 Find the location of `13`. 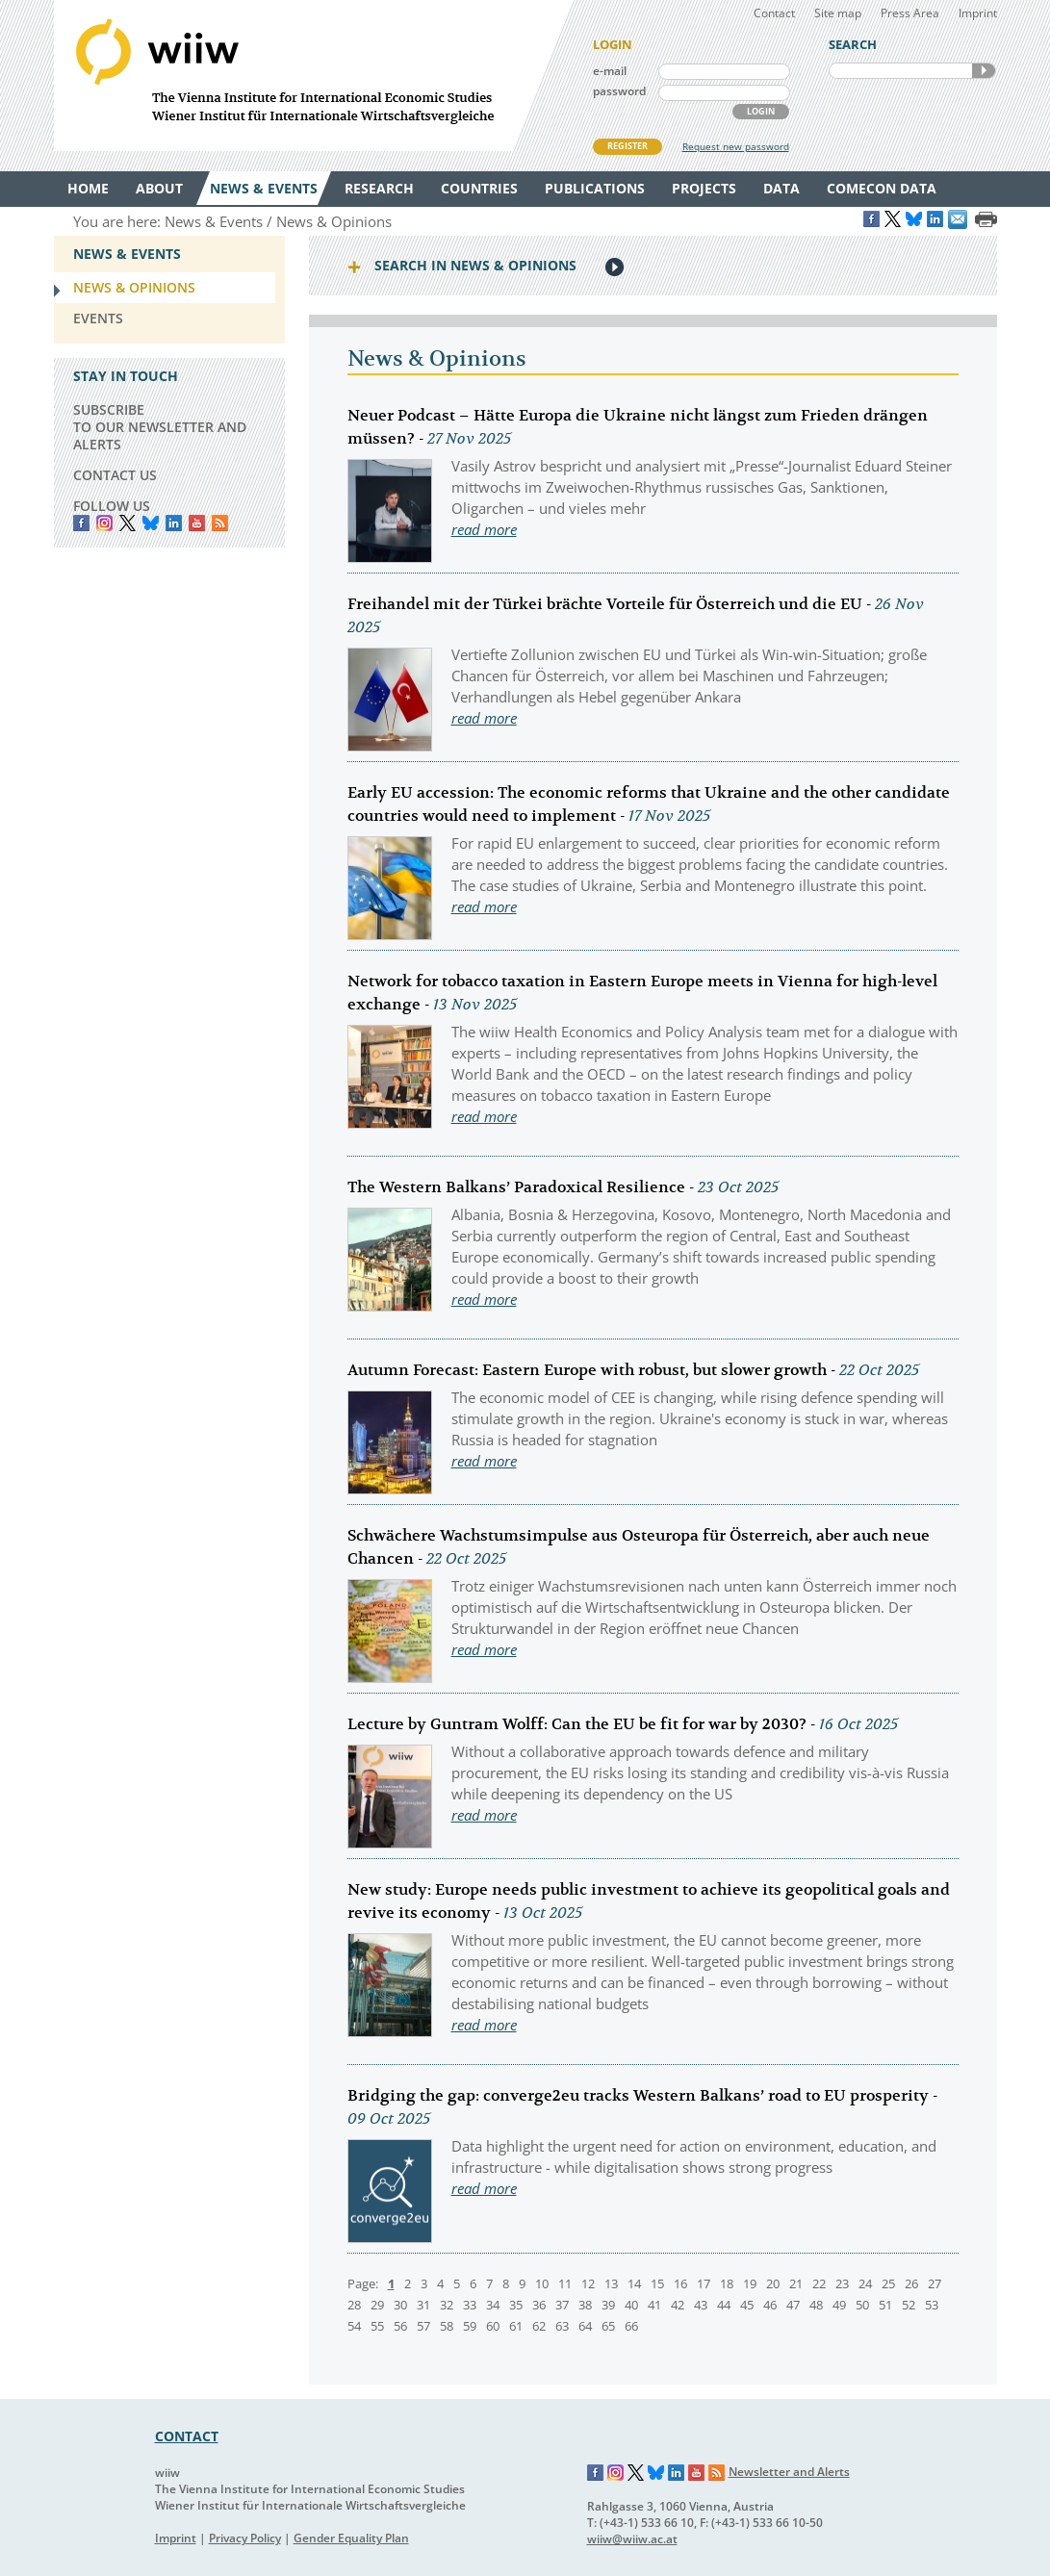

13 is located at coordinates (611, 2283).